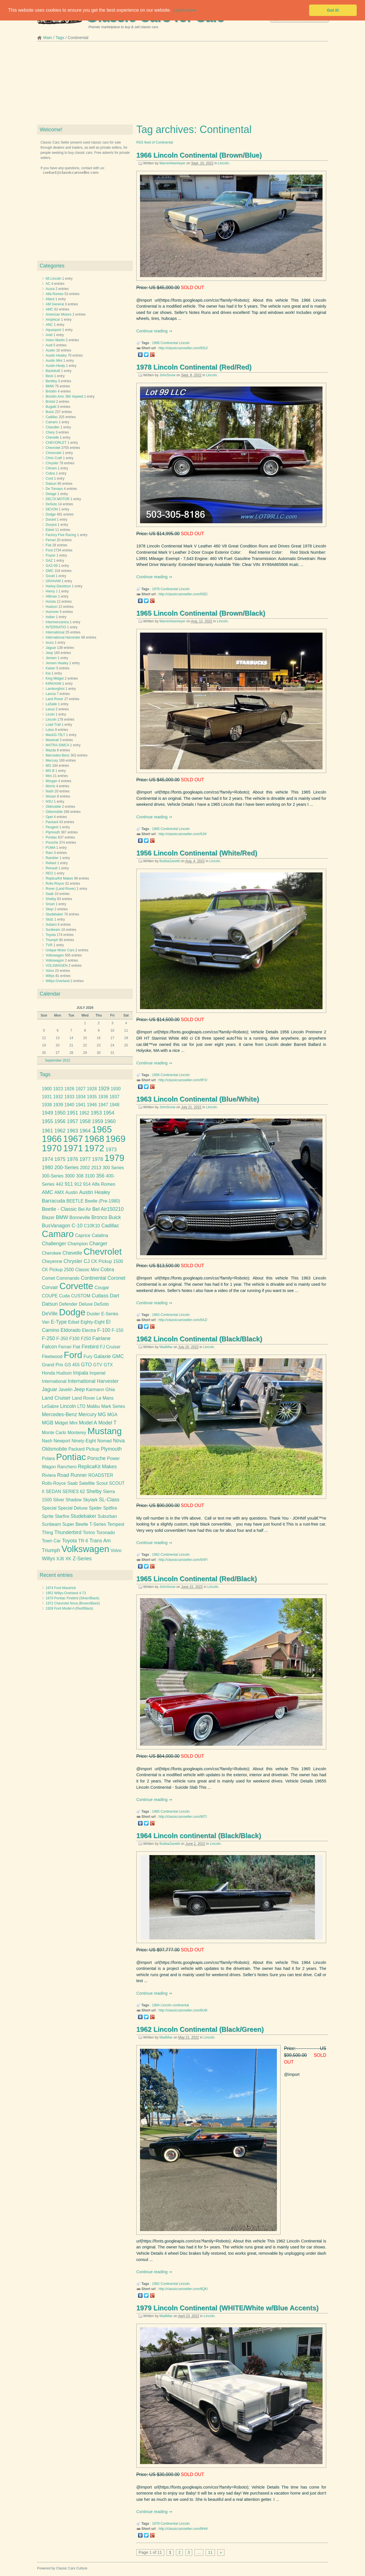 The width and height of the screenshot is (365, 2576). Describe the element at coordinates (54, 699) in the screenshot. I see `Land Rover` at that location.